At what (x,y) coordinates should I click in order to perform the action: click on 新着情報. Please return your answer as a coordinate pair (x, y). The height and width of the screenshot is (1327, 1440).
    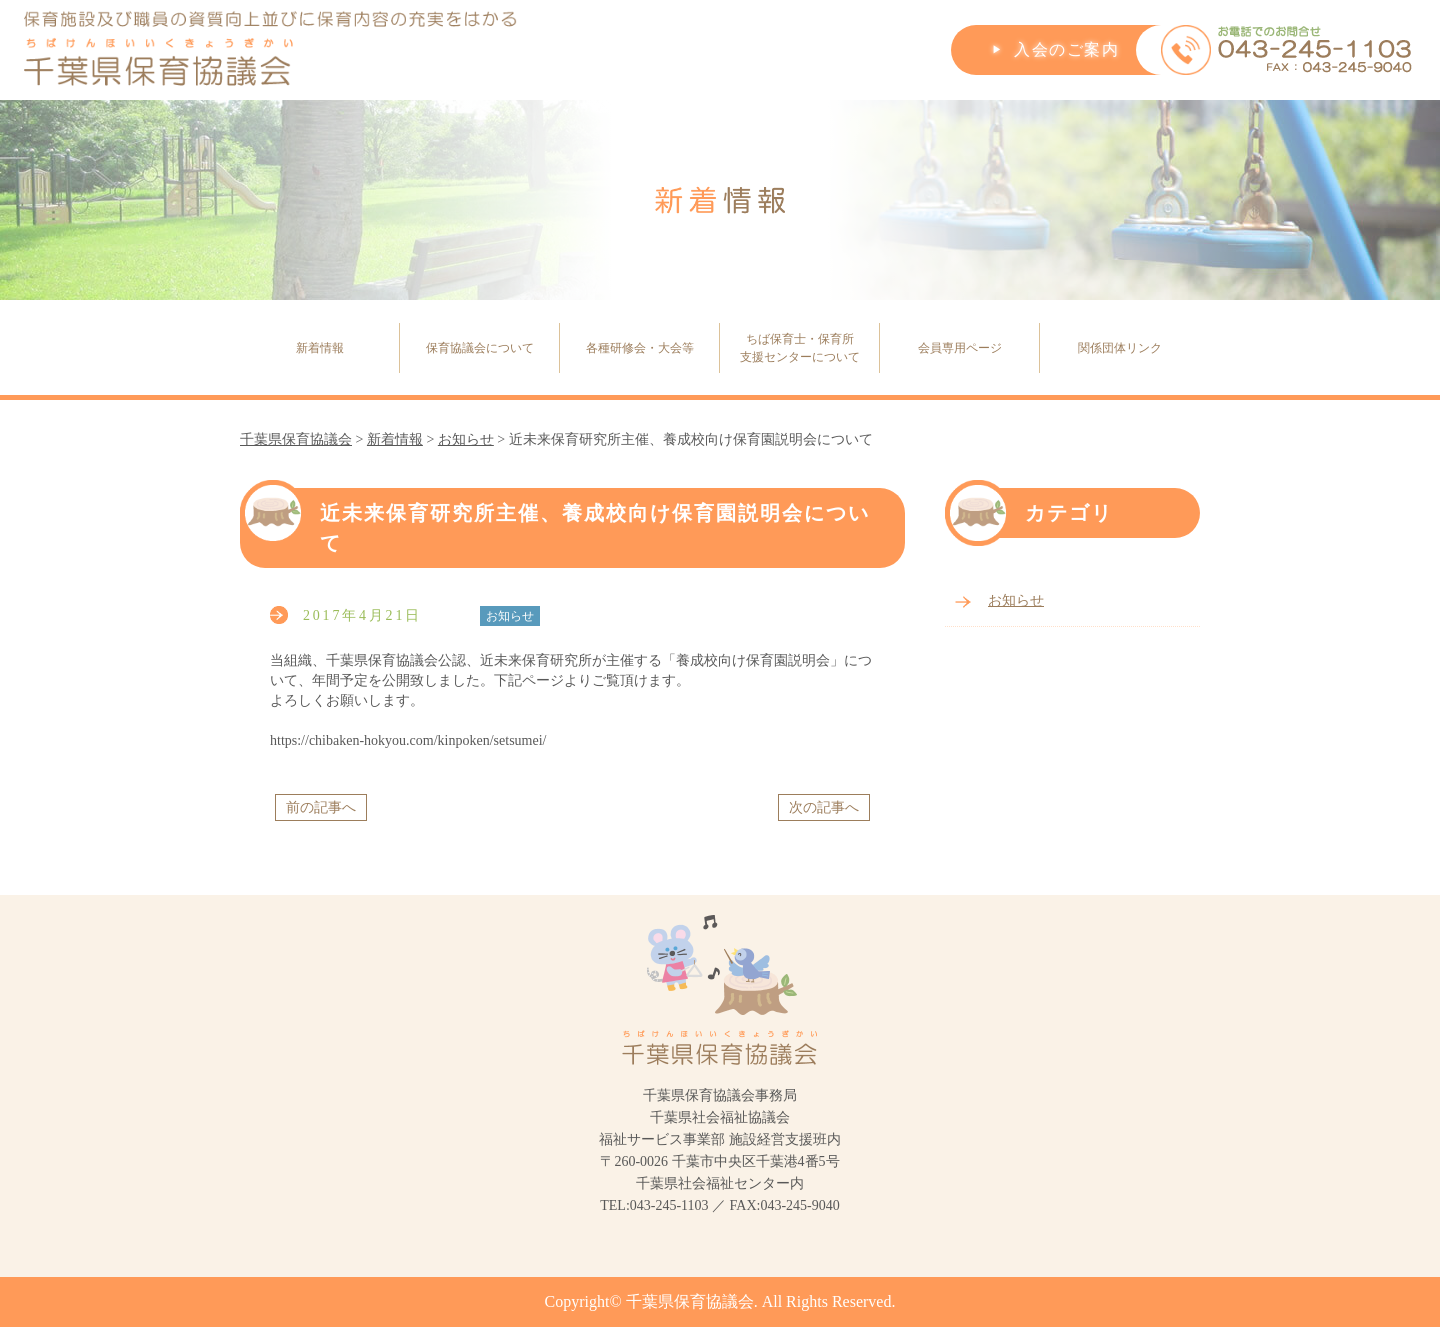
    Looking at the image, I should click on (320, 348).